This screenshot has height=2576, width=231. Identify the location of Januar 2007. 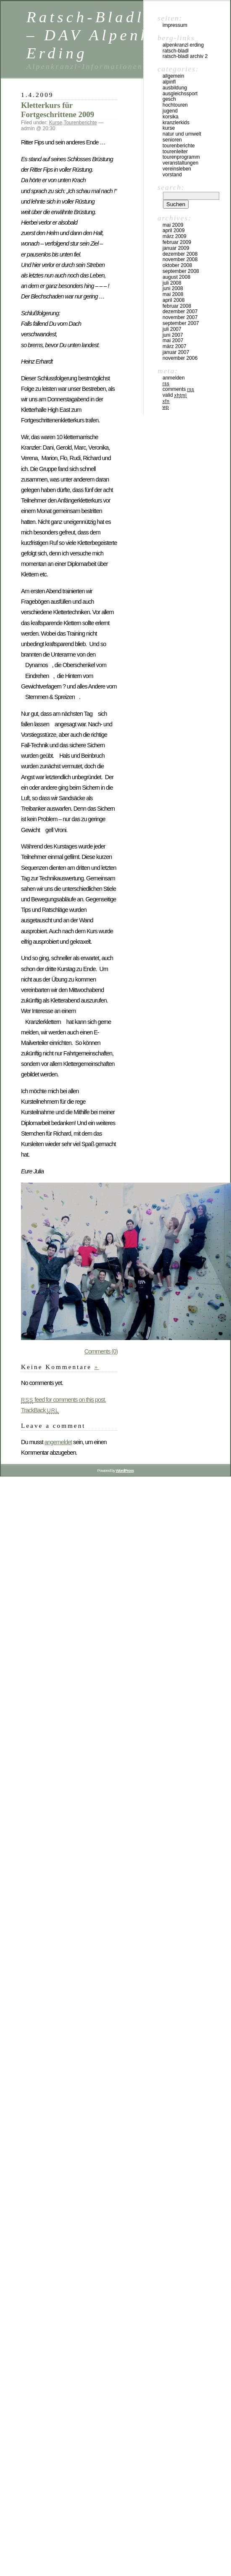
(176, 352).